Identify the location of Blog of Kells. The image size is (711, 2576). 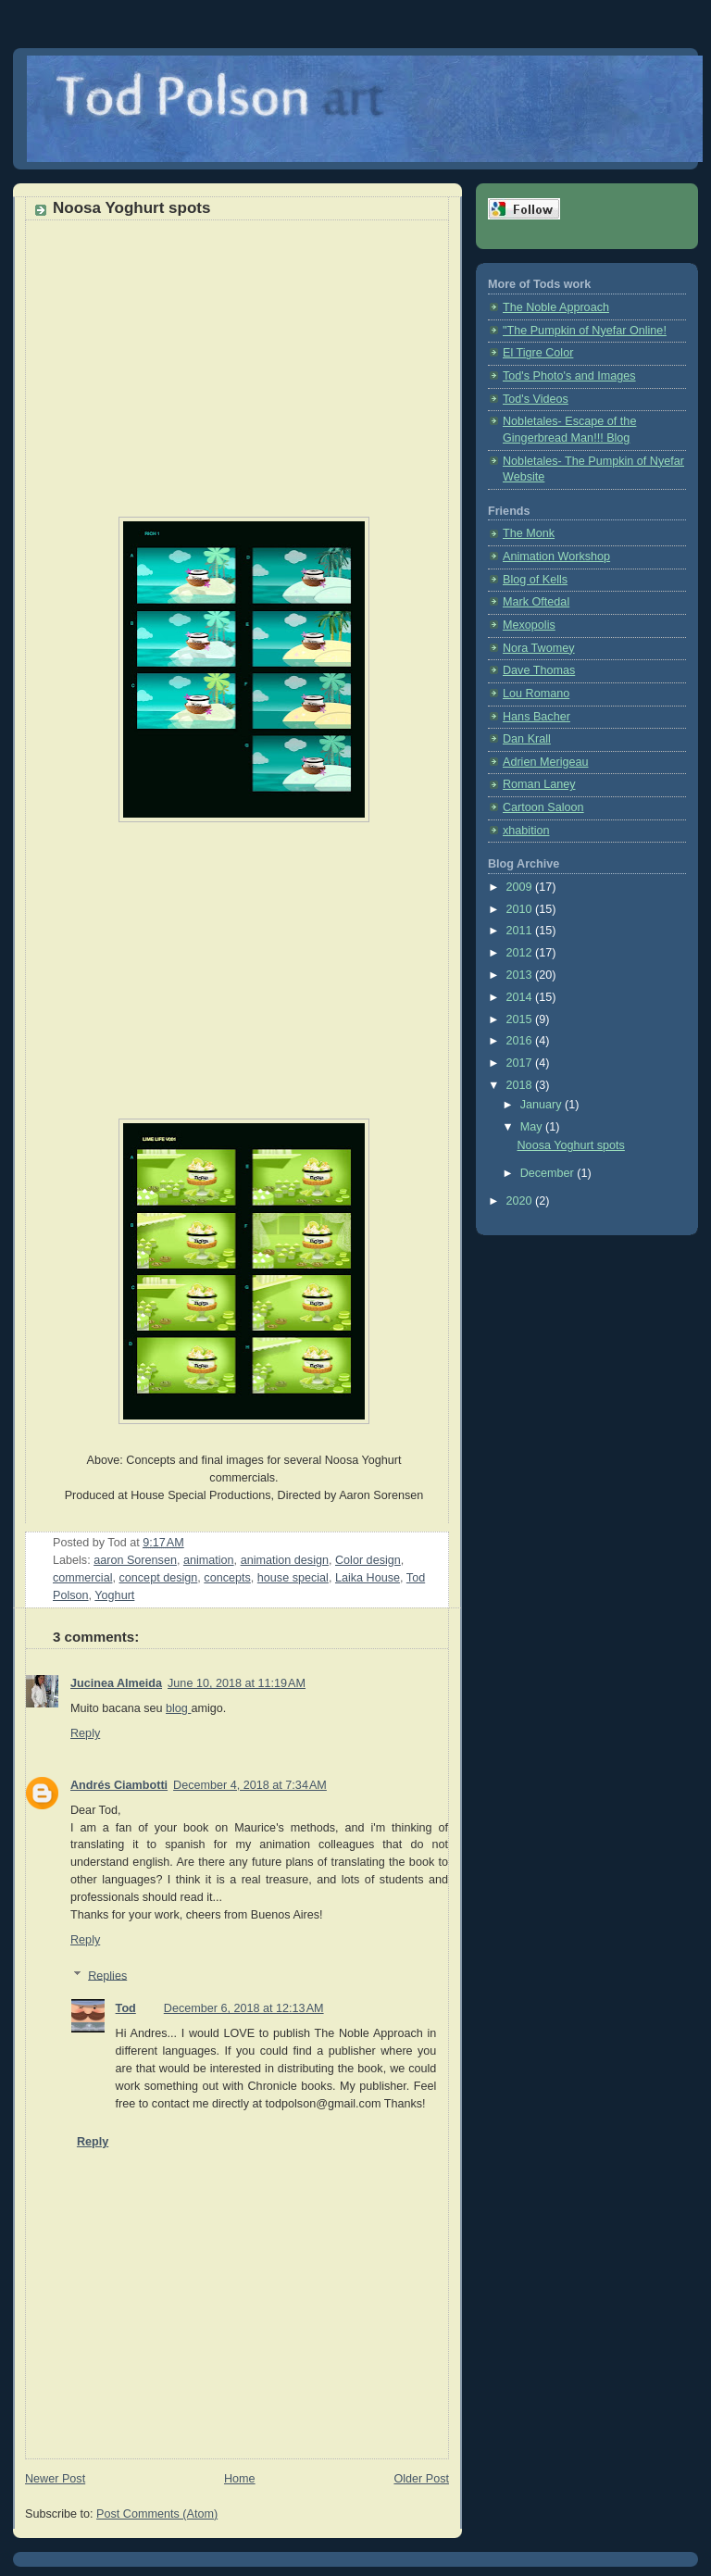
(535, 579).